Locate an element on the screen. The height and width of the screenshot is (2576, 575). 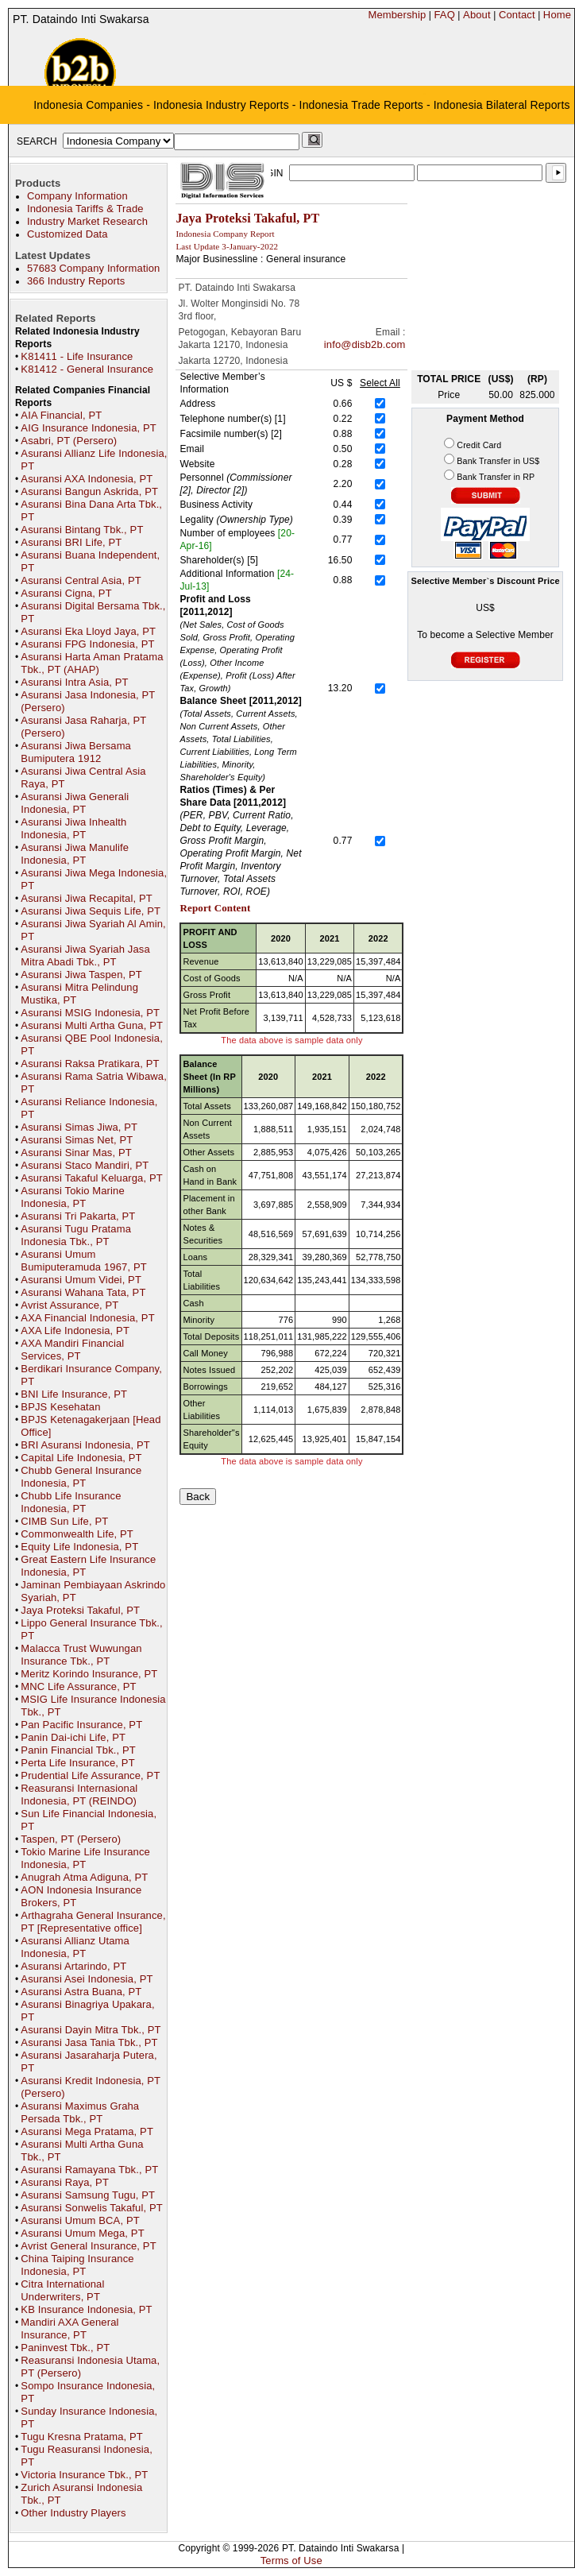
AXA Financial Indonesia, PT is located at coordinates (87, 1318).